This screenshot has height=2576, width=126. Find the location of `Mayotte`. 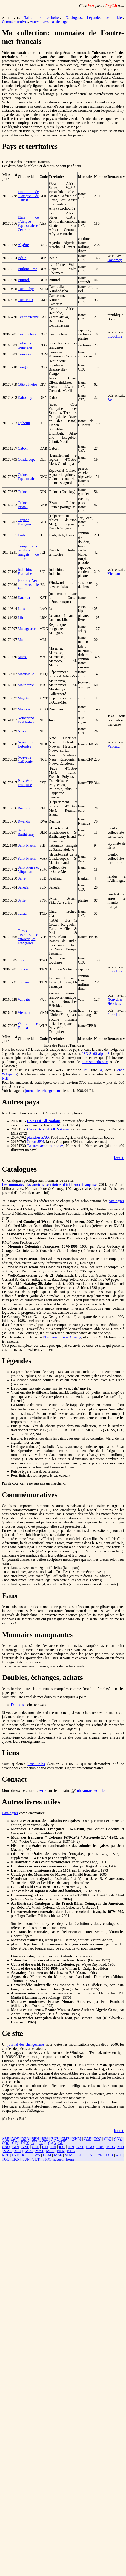

Mayotte is located at coordinates (24, 698).